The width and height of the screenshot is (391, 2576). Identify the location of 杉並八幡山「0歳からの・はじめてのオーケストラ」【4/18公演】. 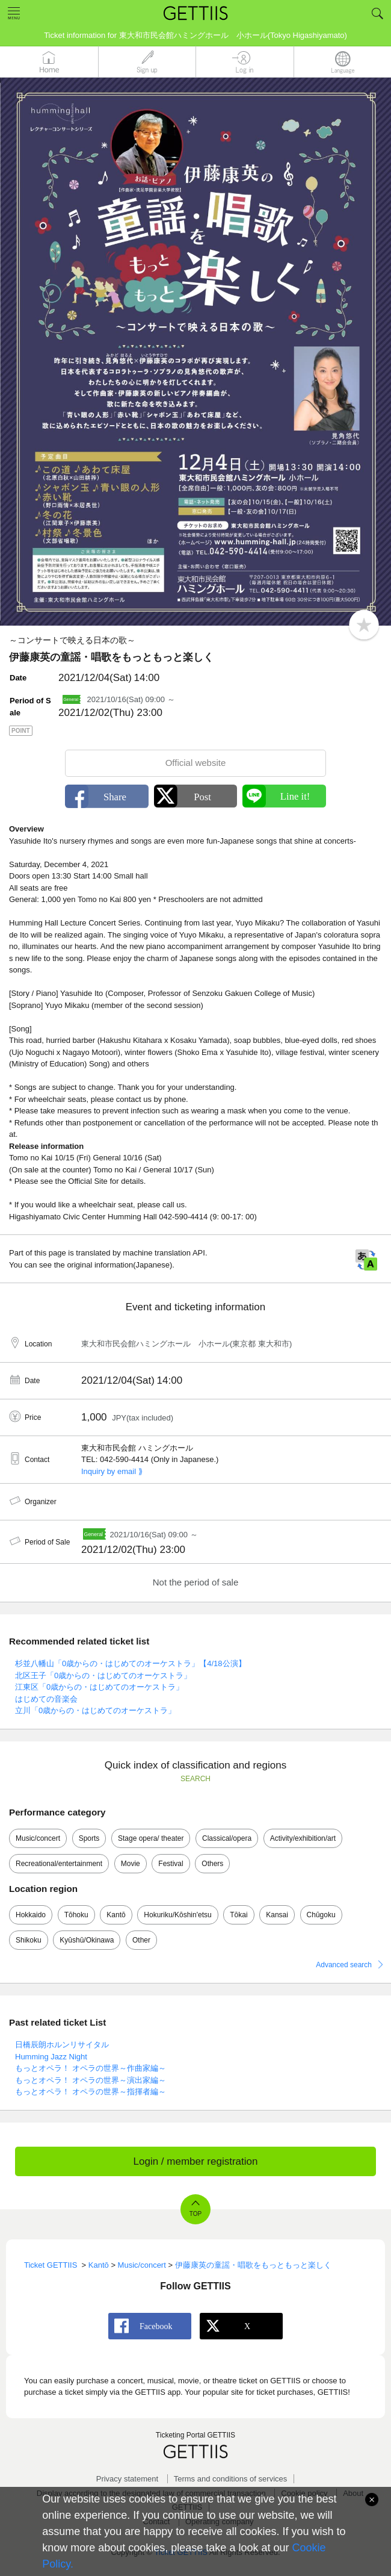
(130, 1663).